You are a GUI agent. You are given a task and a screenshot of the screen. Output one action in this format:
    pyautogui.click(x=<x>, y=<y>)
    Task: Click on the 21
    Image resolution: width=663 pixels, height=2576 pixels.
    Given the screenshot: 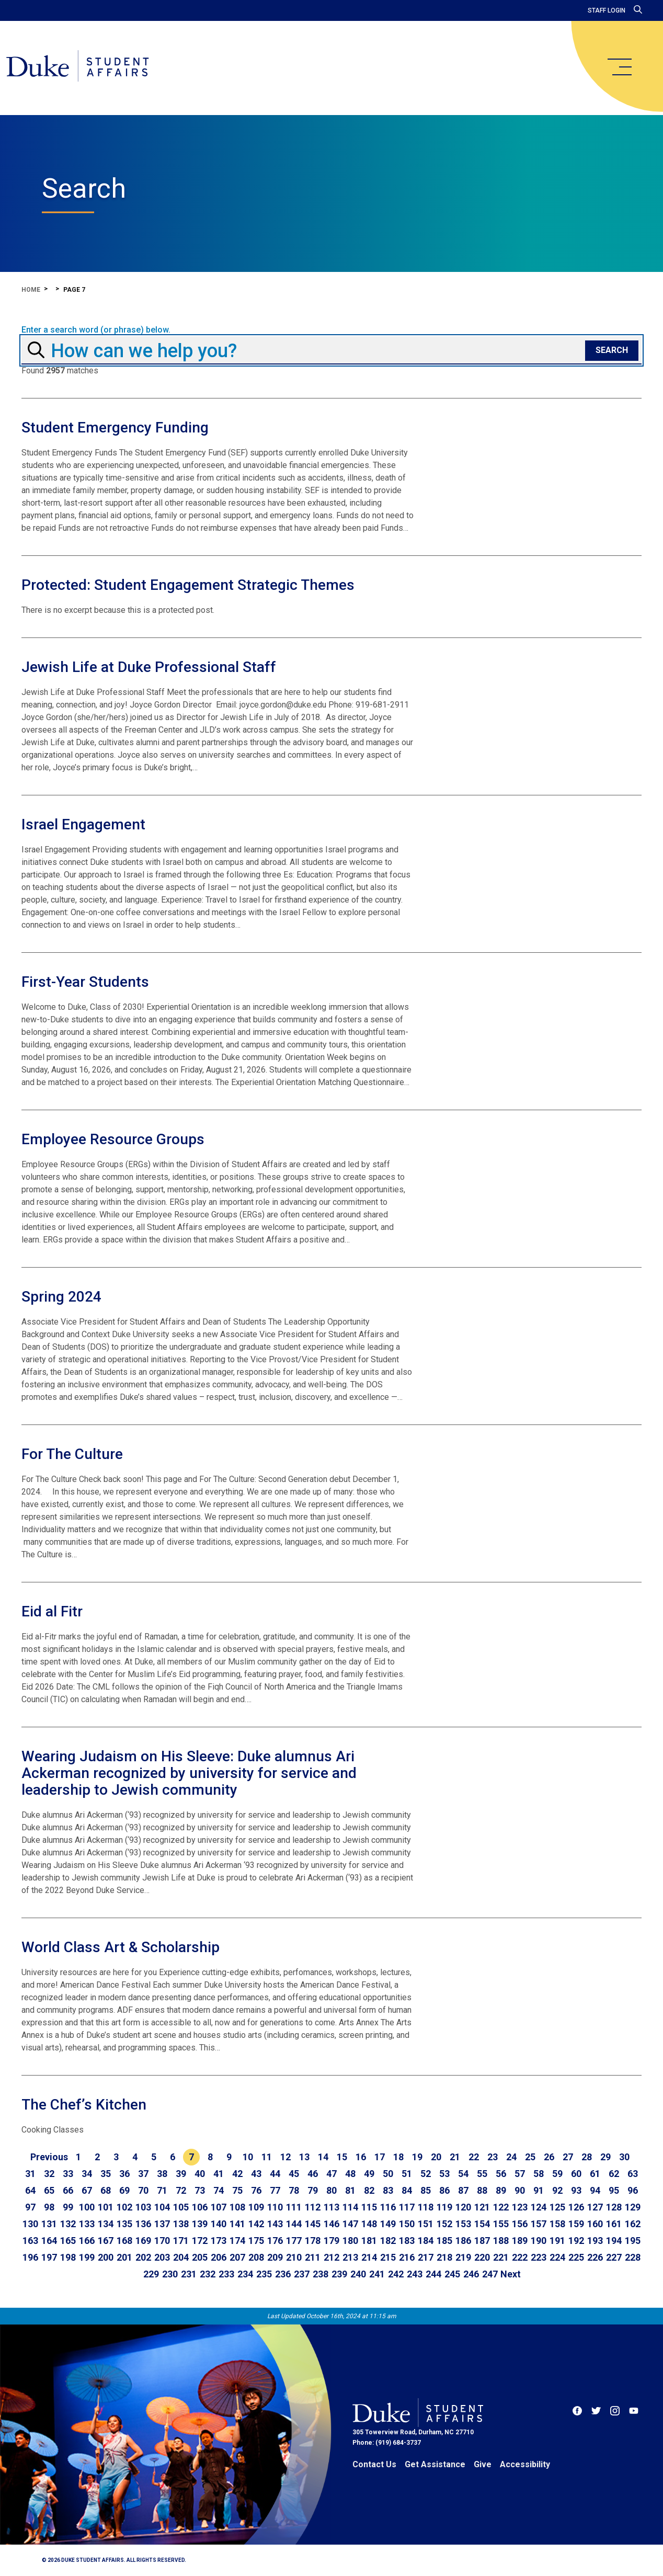 What is the action you would take?
    pyautogui.click(x=455, y=2156)
    